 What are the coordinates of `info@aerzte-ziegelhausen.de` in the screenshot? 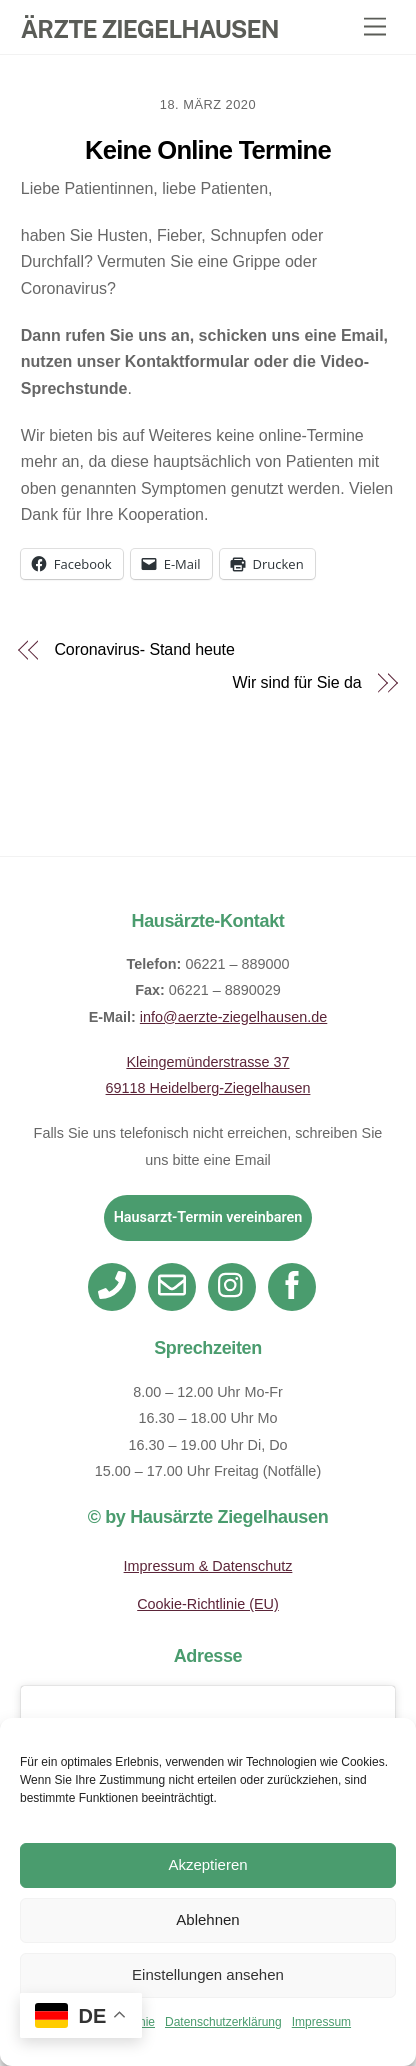 It's located at (233, 1017).